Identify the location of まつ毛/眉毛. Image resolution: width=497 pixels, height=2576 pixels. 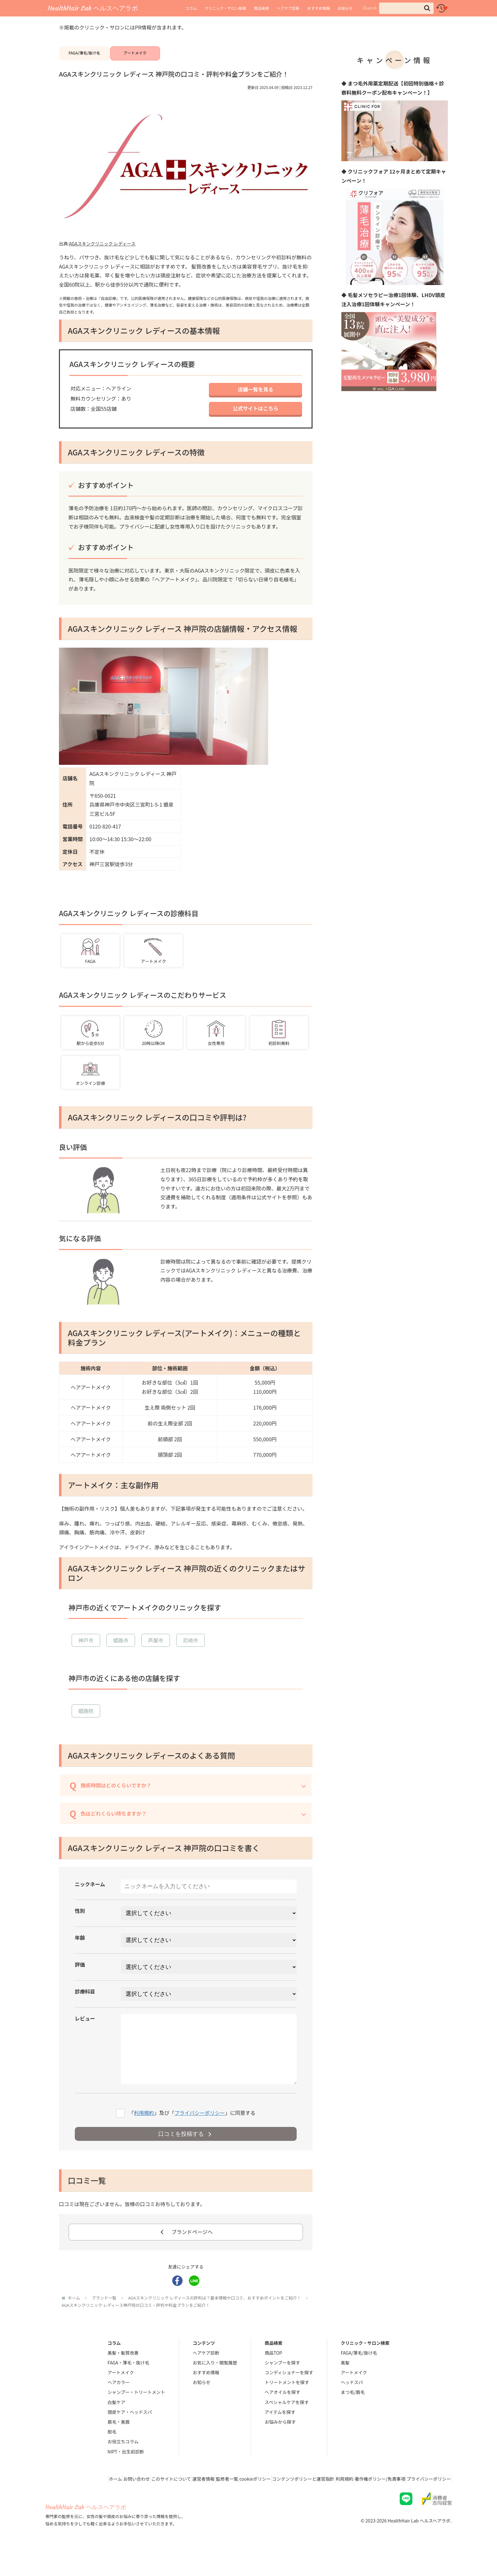
(353, 2416).